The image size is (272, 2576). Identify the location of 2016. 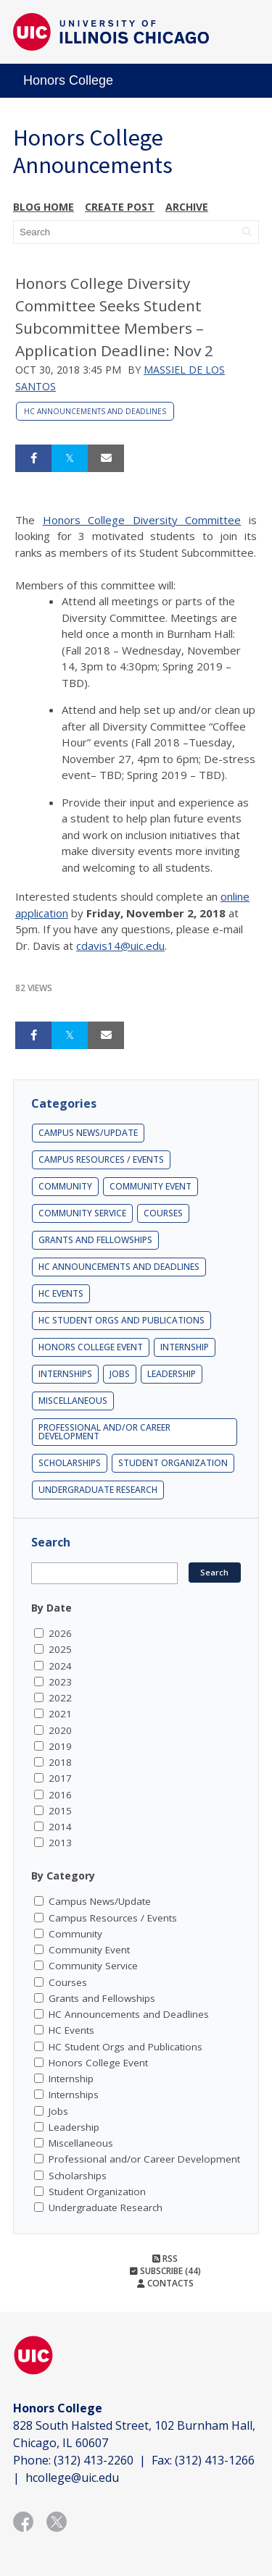
(60, 1794).